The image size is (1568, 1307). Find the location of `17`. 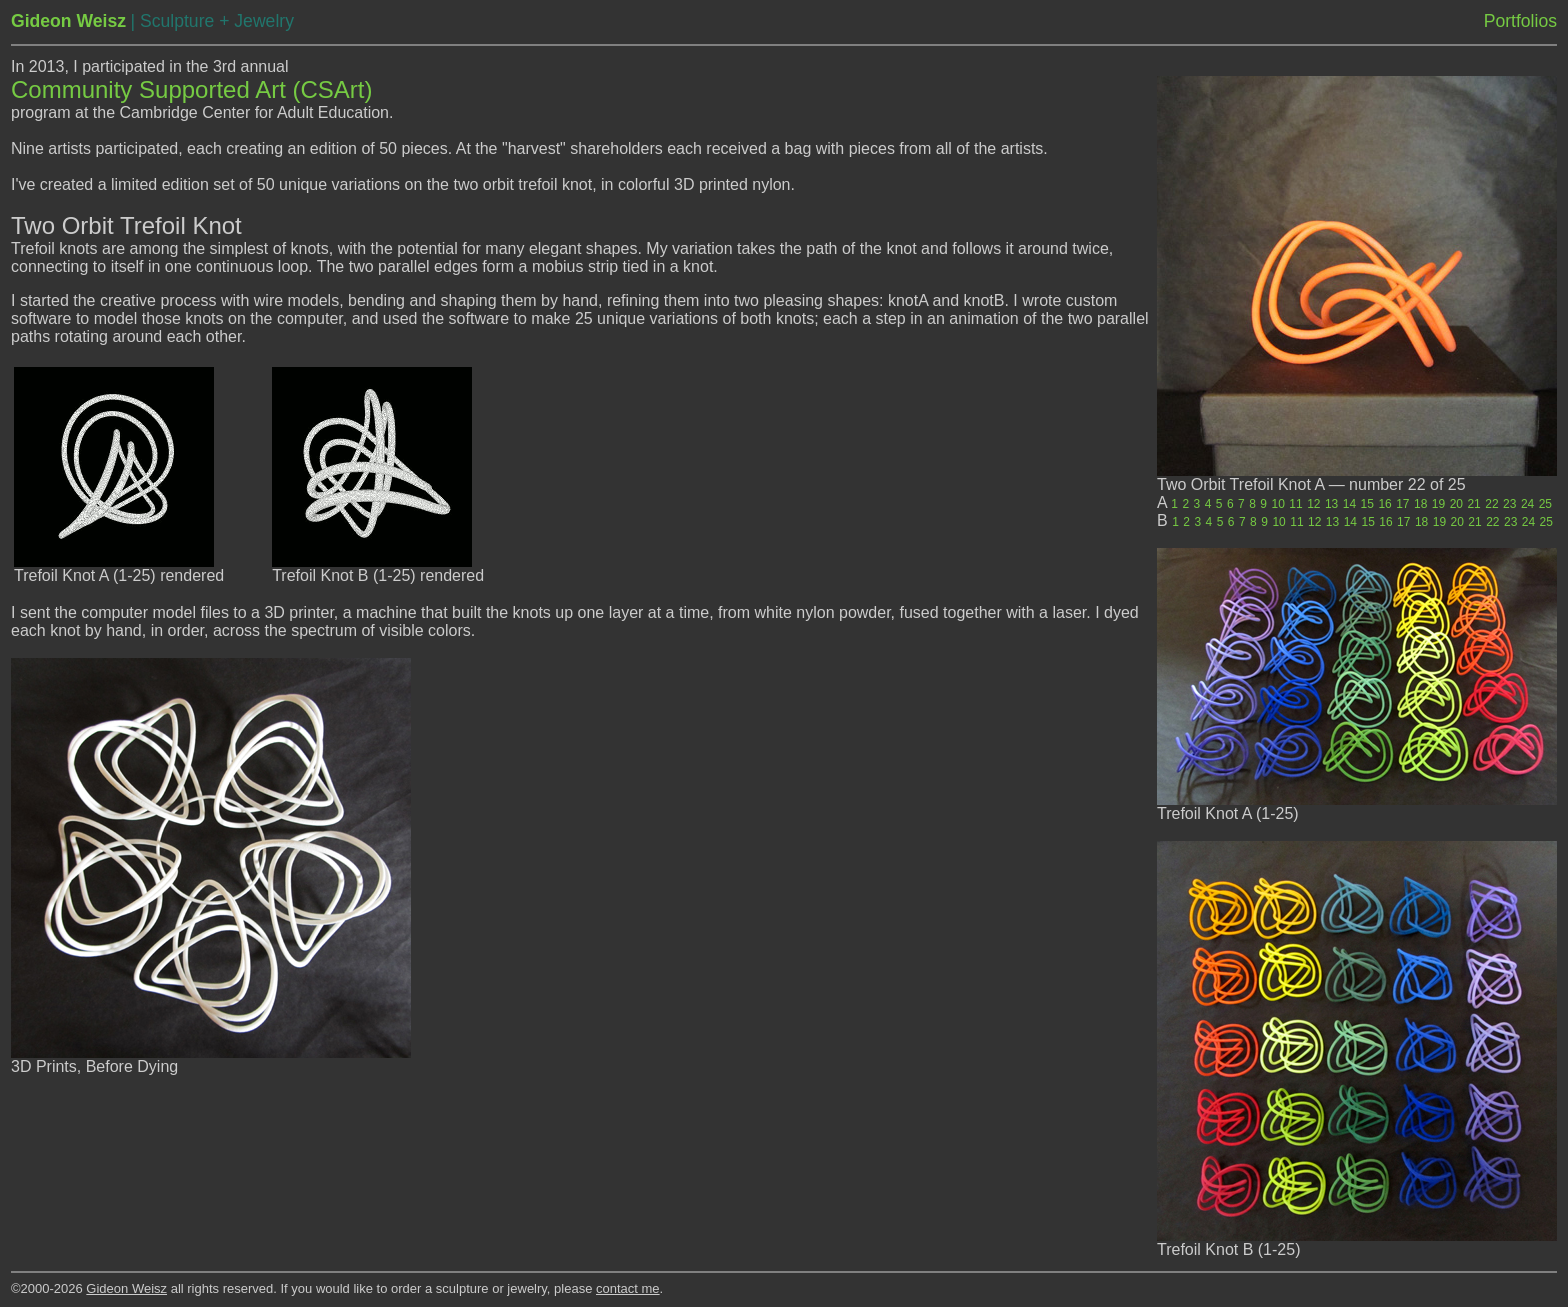

17 is located at coordinates (1402, 504).